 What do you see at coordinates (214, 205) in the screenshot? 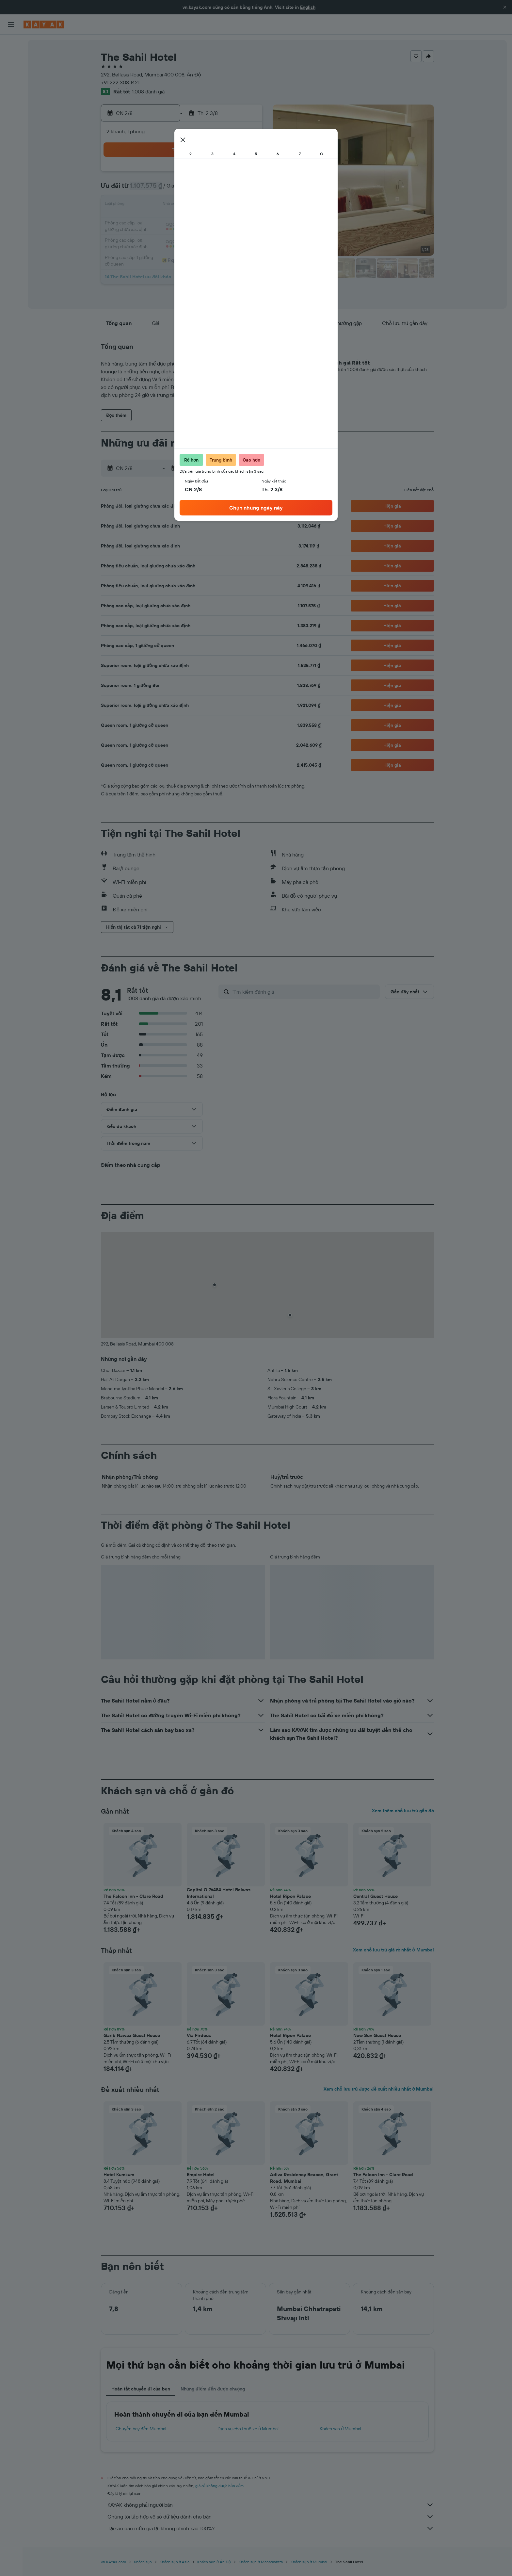
I see `14 [button]` at bounding box center [214, 205].